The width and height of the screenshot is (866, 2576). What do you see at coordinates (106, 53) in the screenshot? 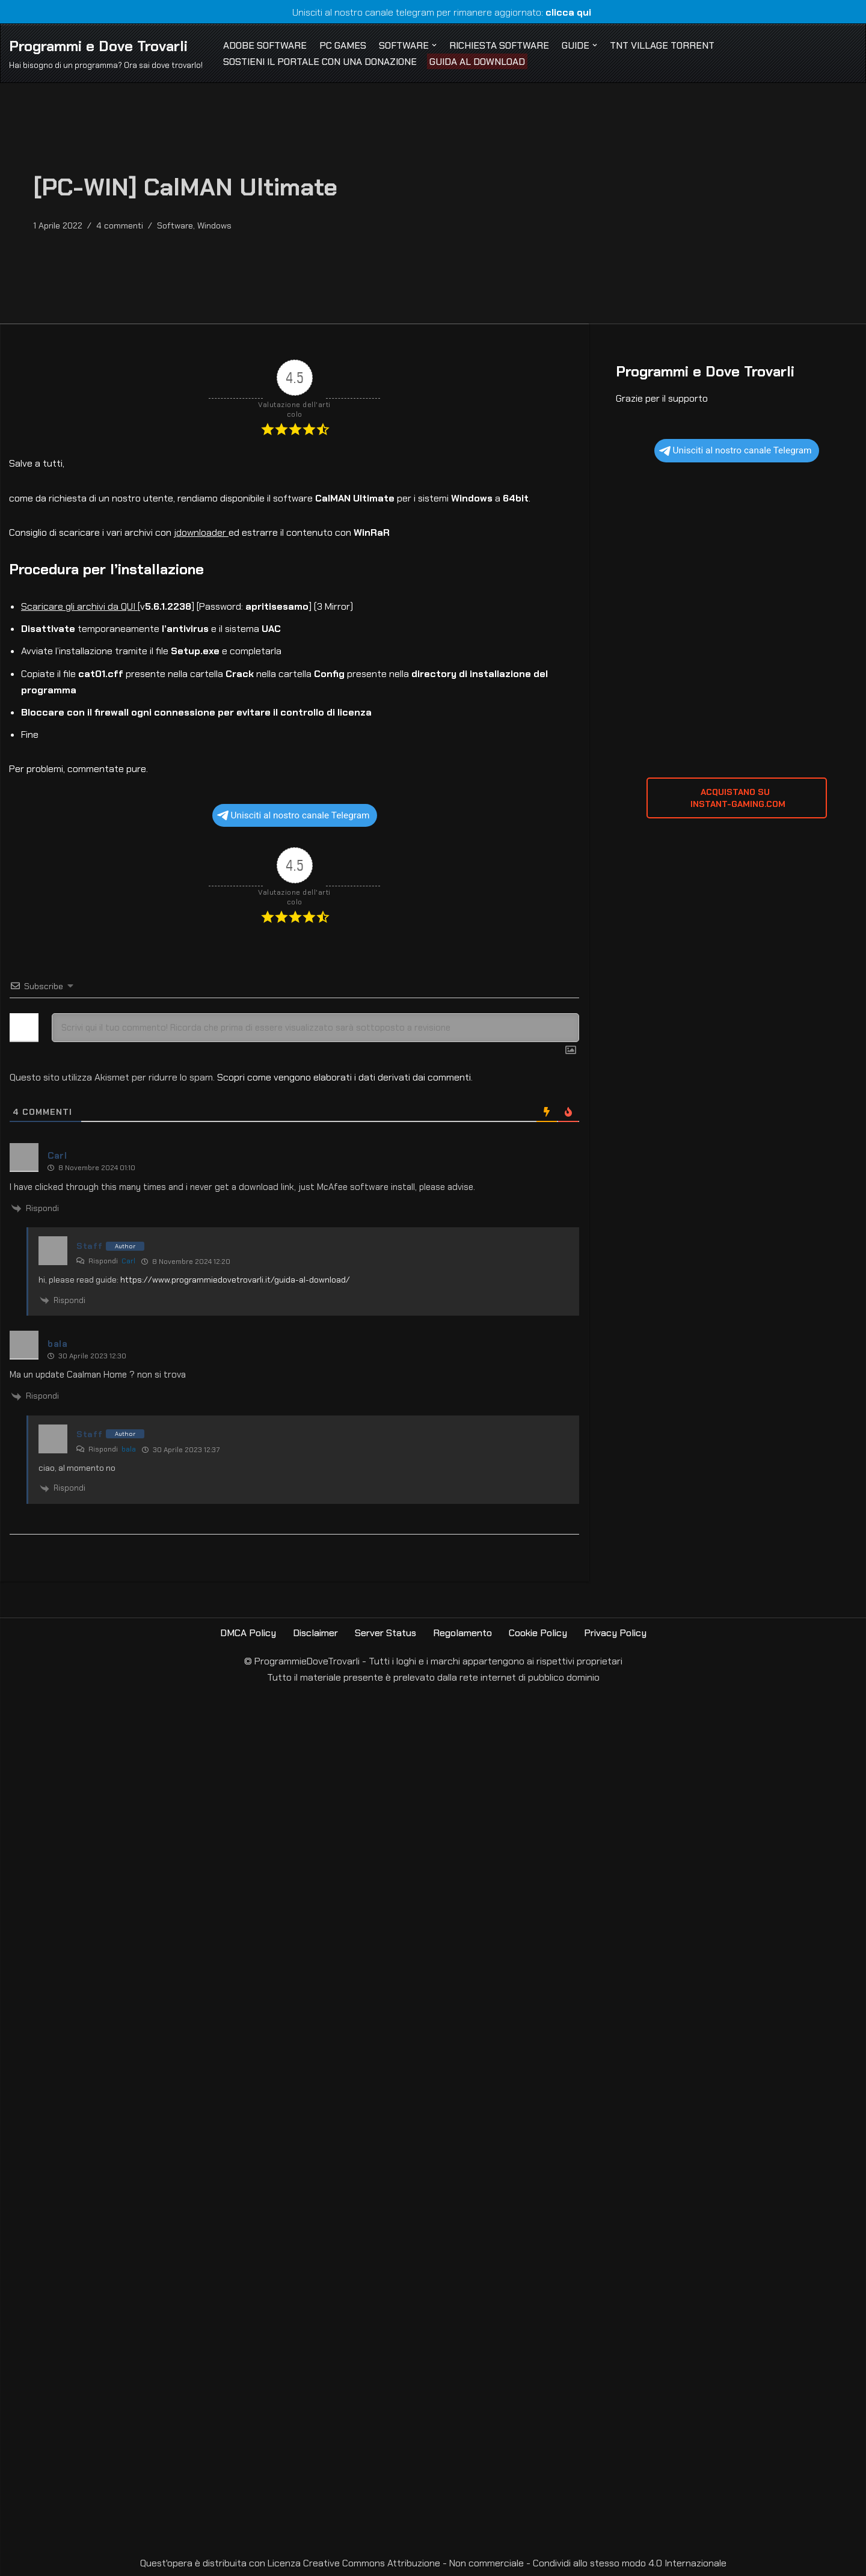
I see `[Programmi e Dove Trovarli Hai bisogno di un programma? Ora sai dove trovarlo!]` at bounding box center [106, 53].